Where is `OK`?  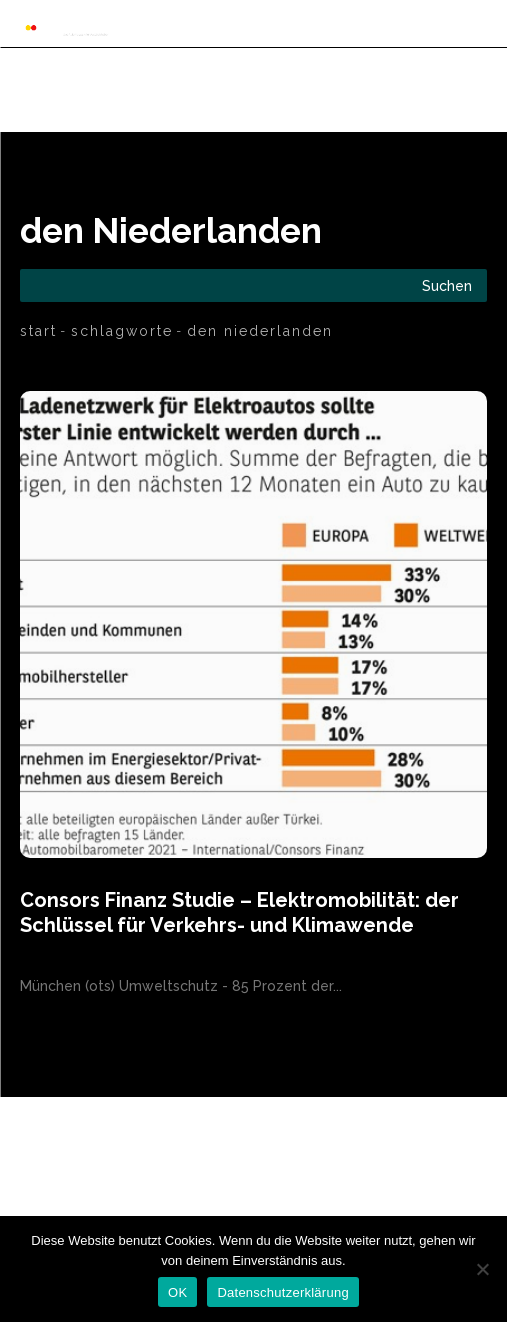
OK is located at coordinates (177, 1292).